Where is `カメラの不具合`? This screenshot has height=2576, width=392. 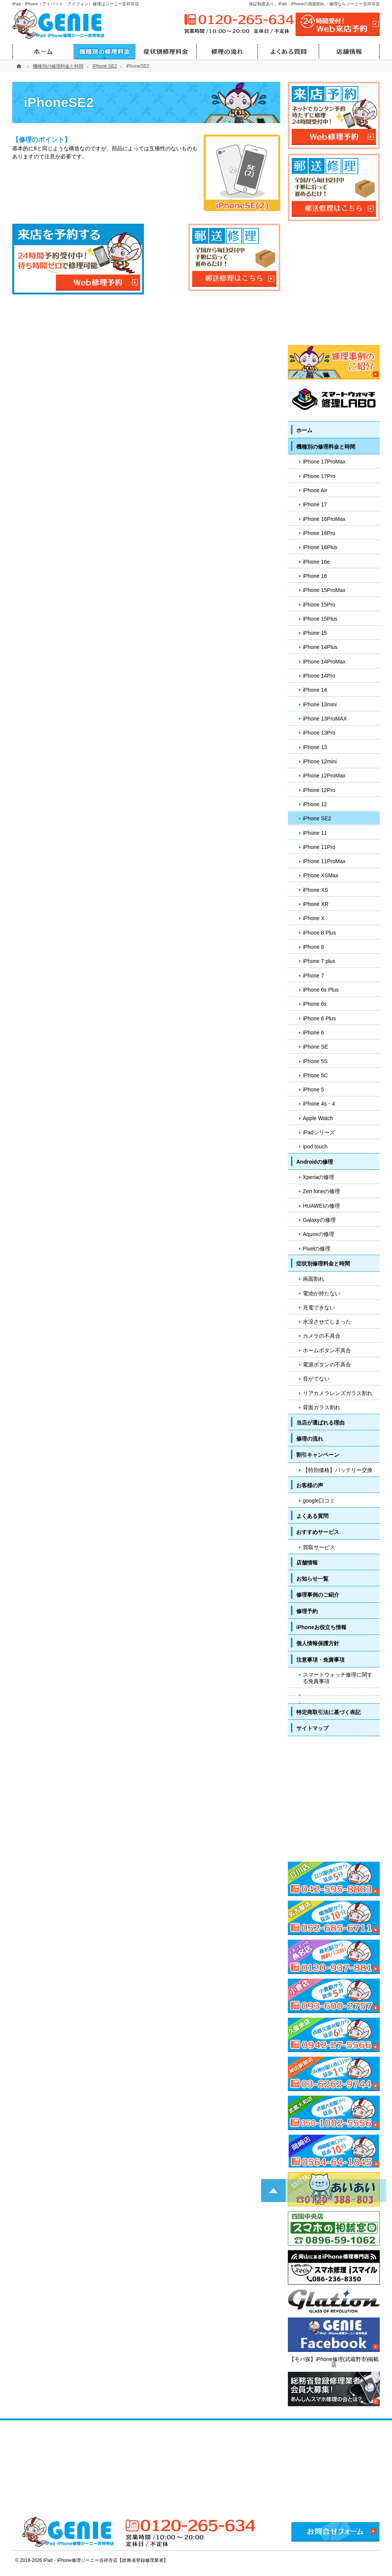 カメラの不具合 is located at coordinates (321, 1336).